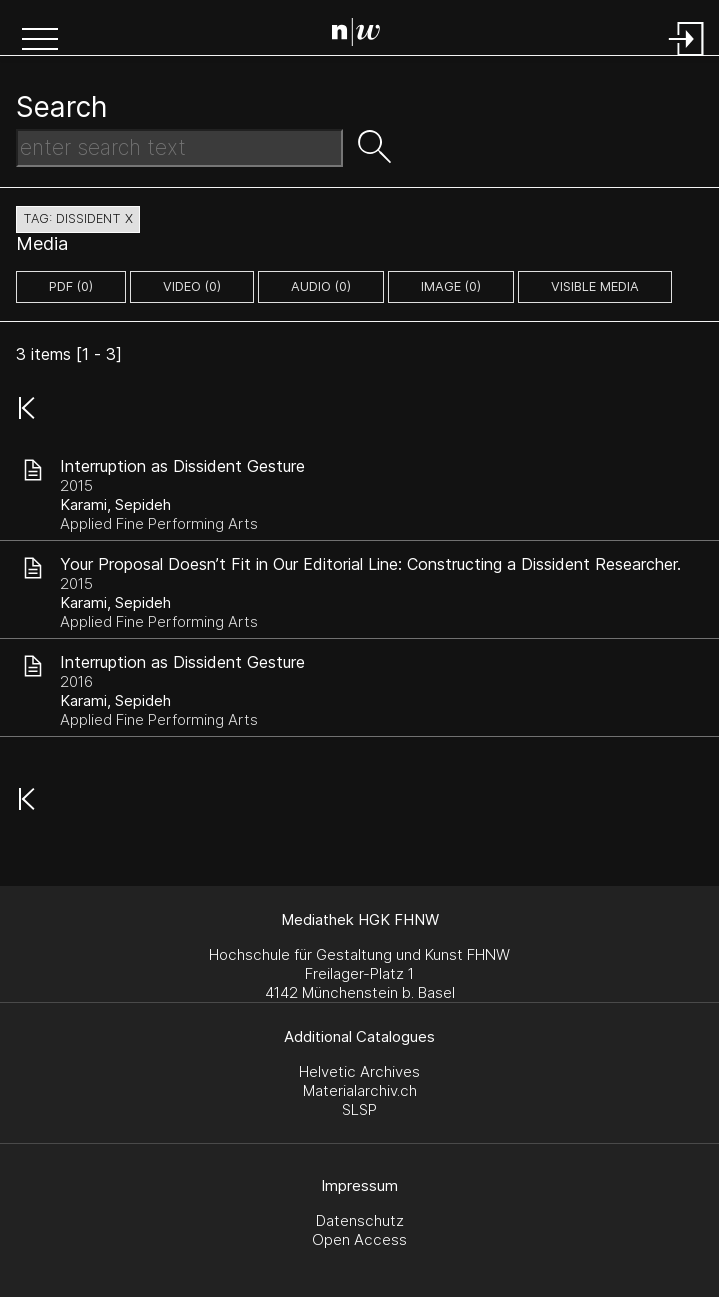 The image size is (719, 1297). What do you see at coordinates (359, 1109) in the screenshot?
I see `SLSP` at bounding box center [359, 1109].